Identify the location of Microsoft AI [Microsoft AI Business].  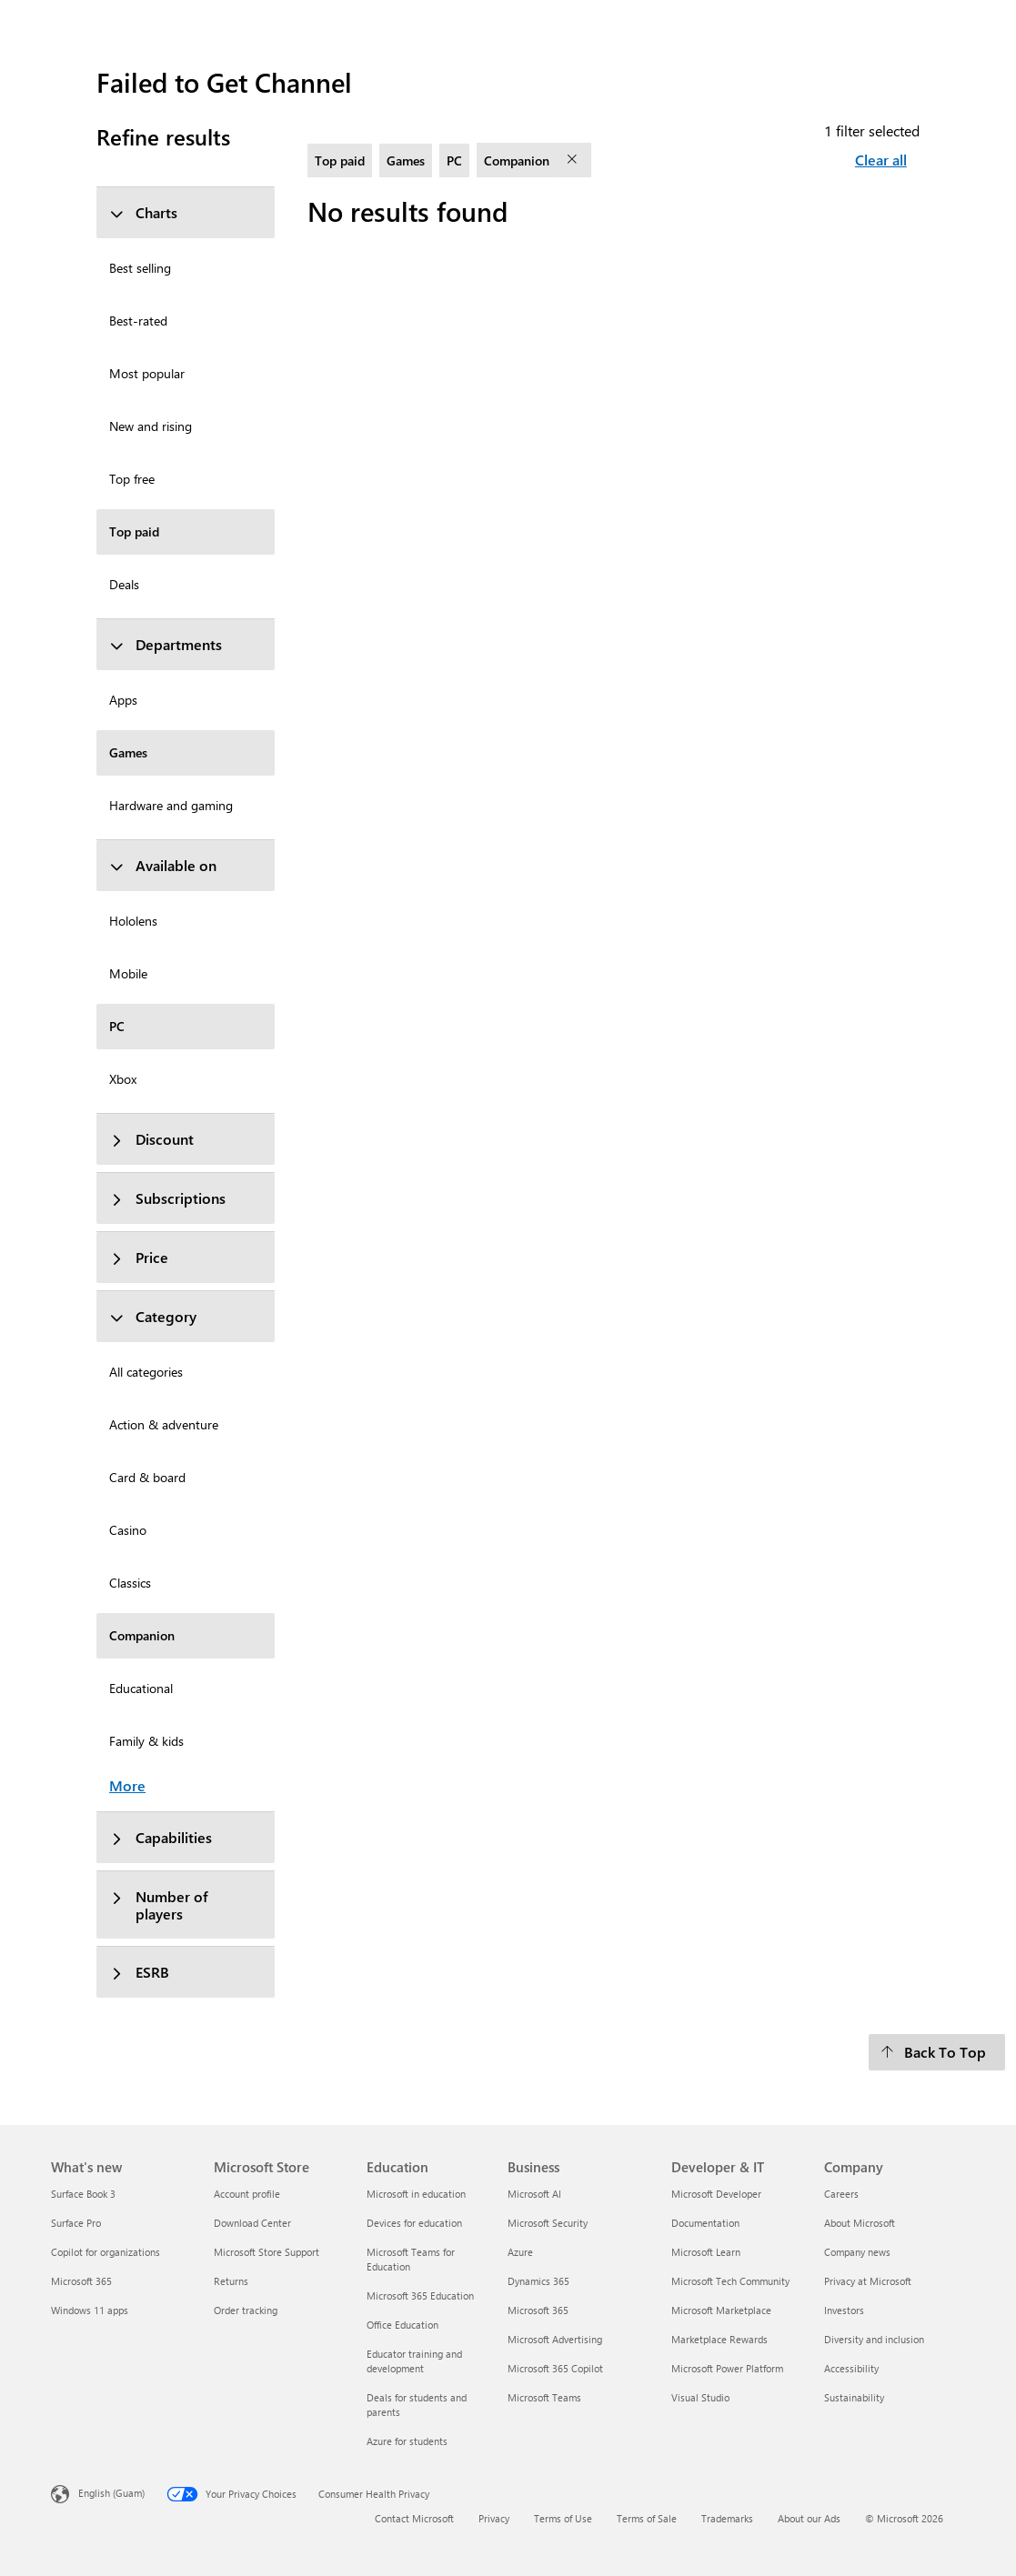
(534, 2193).